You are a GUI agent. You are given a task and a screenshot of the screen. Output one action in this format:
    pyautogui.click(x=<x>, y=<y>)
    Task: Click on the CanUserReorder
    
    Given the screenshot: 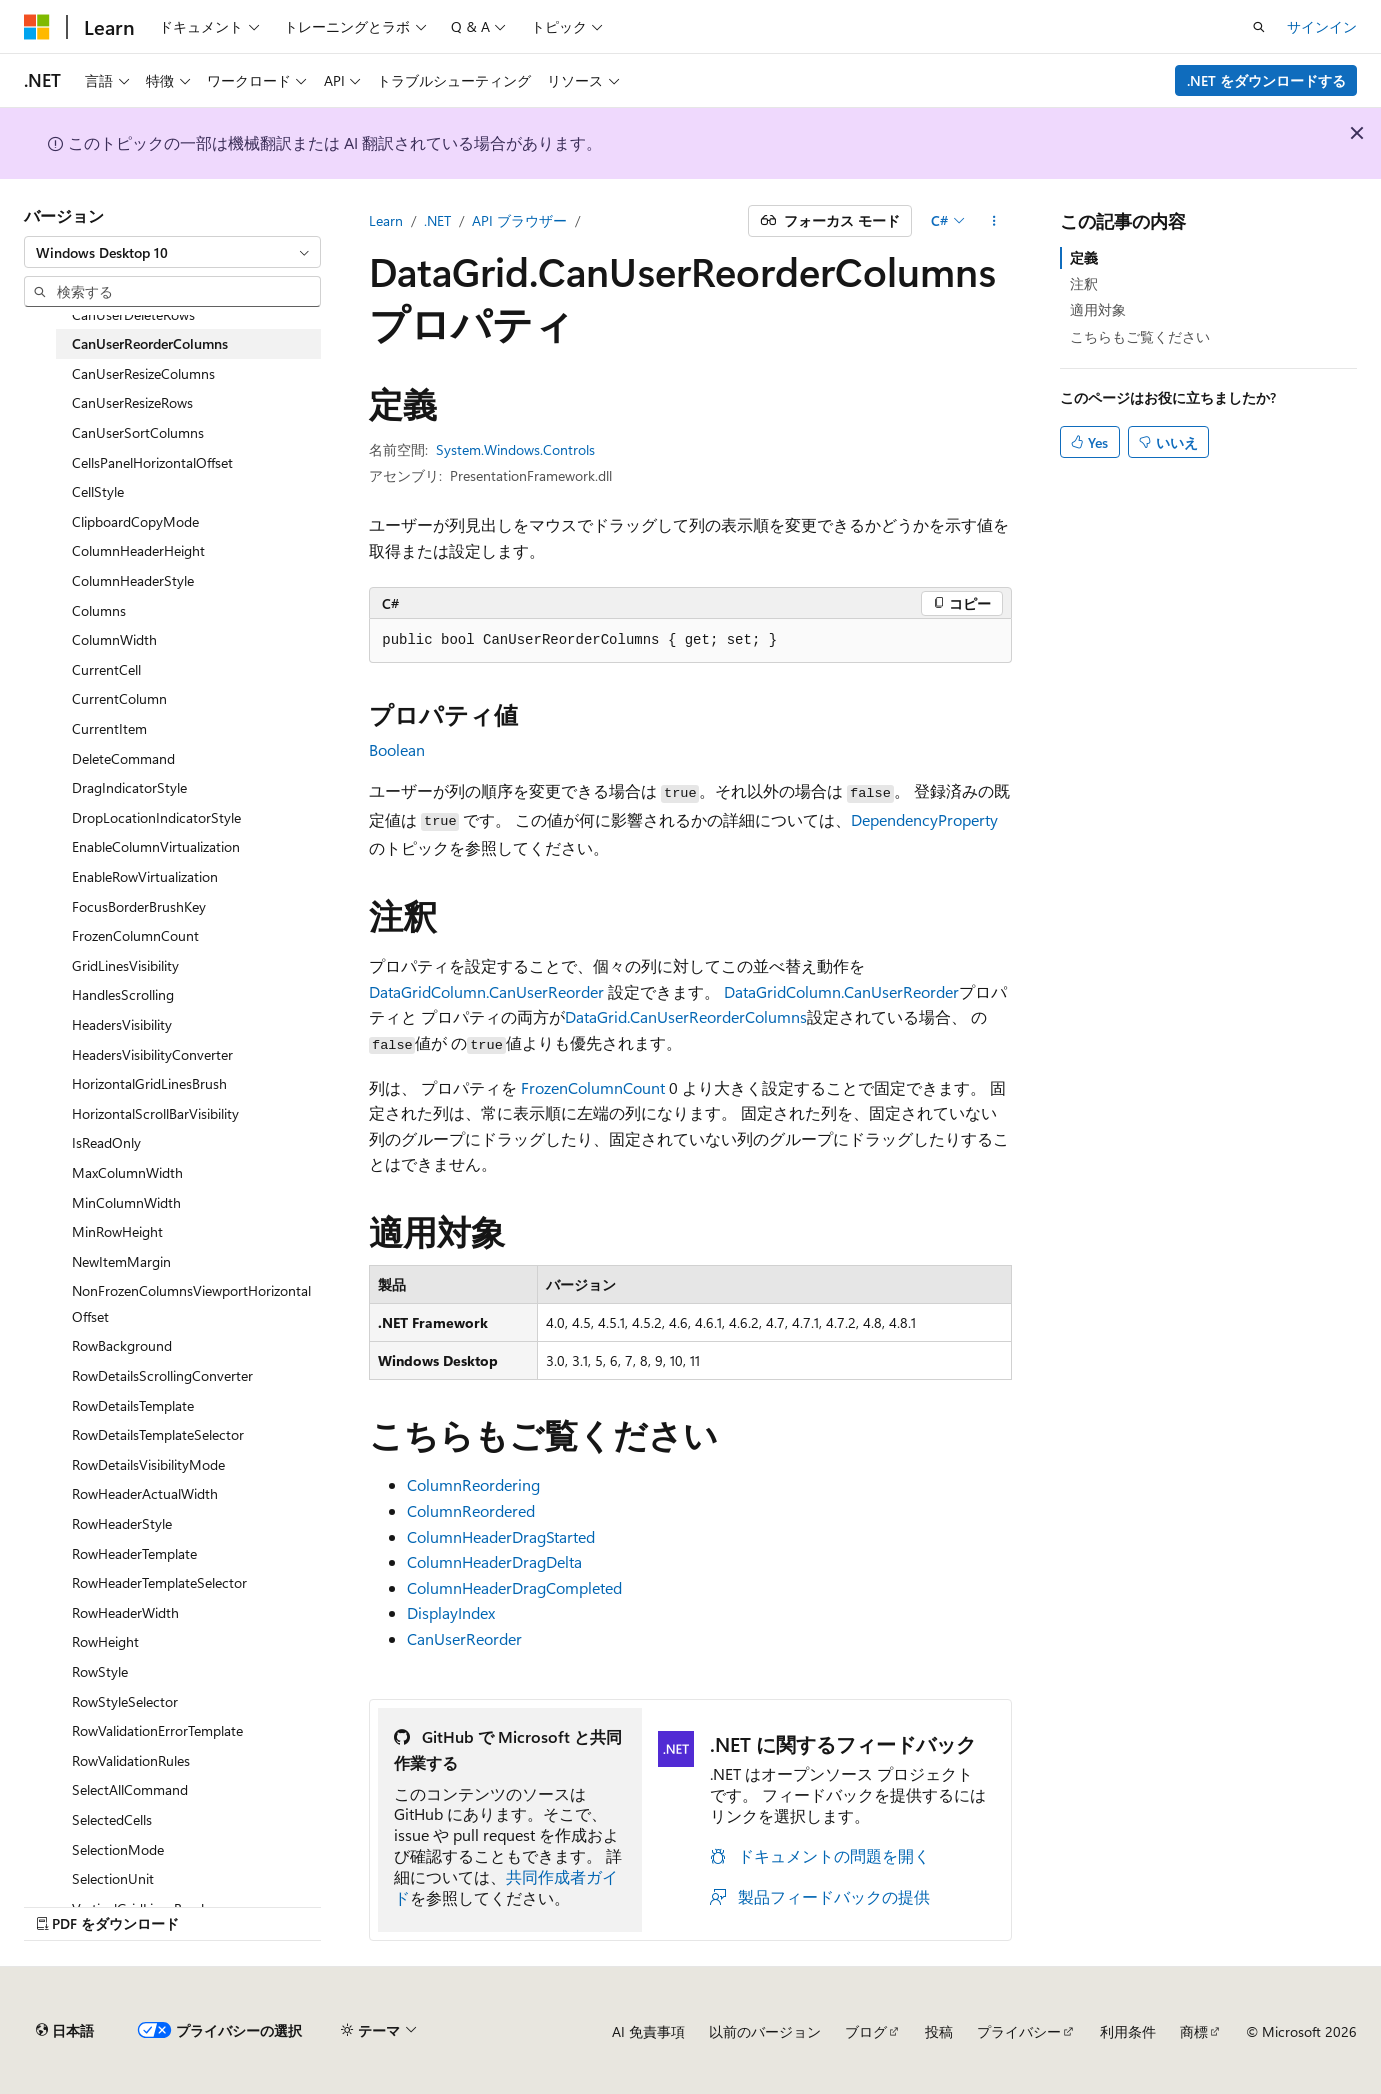 What is the action you would take?
    pyautogui.click(x=464, y=1638)
    